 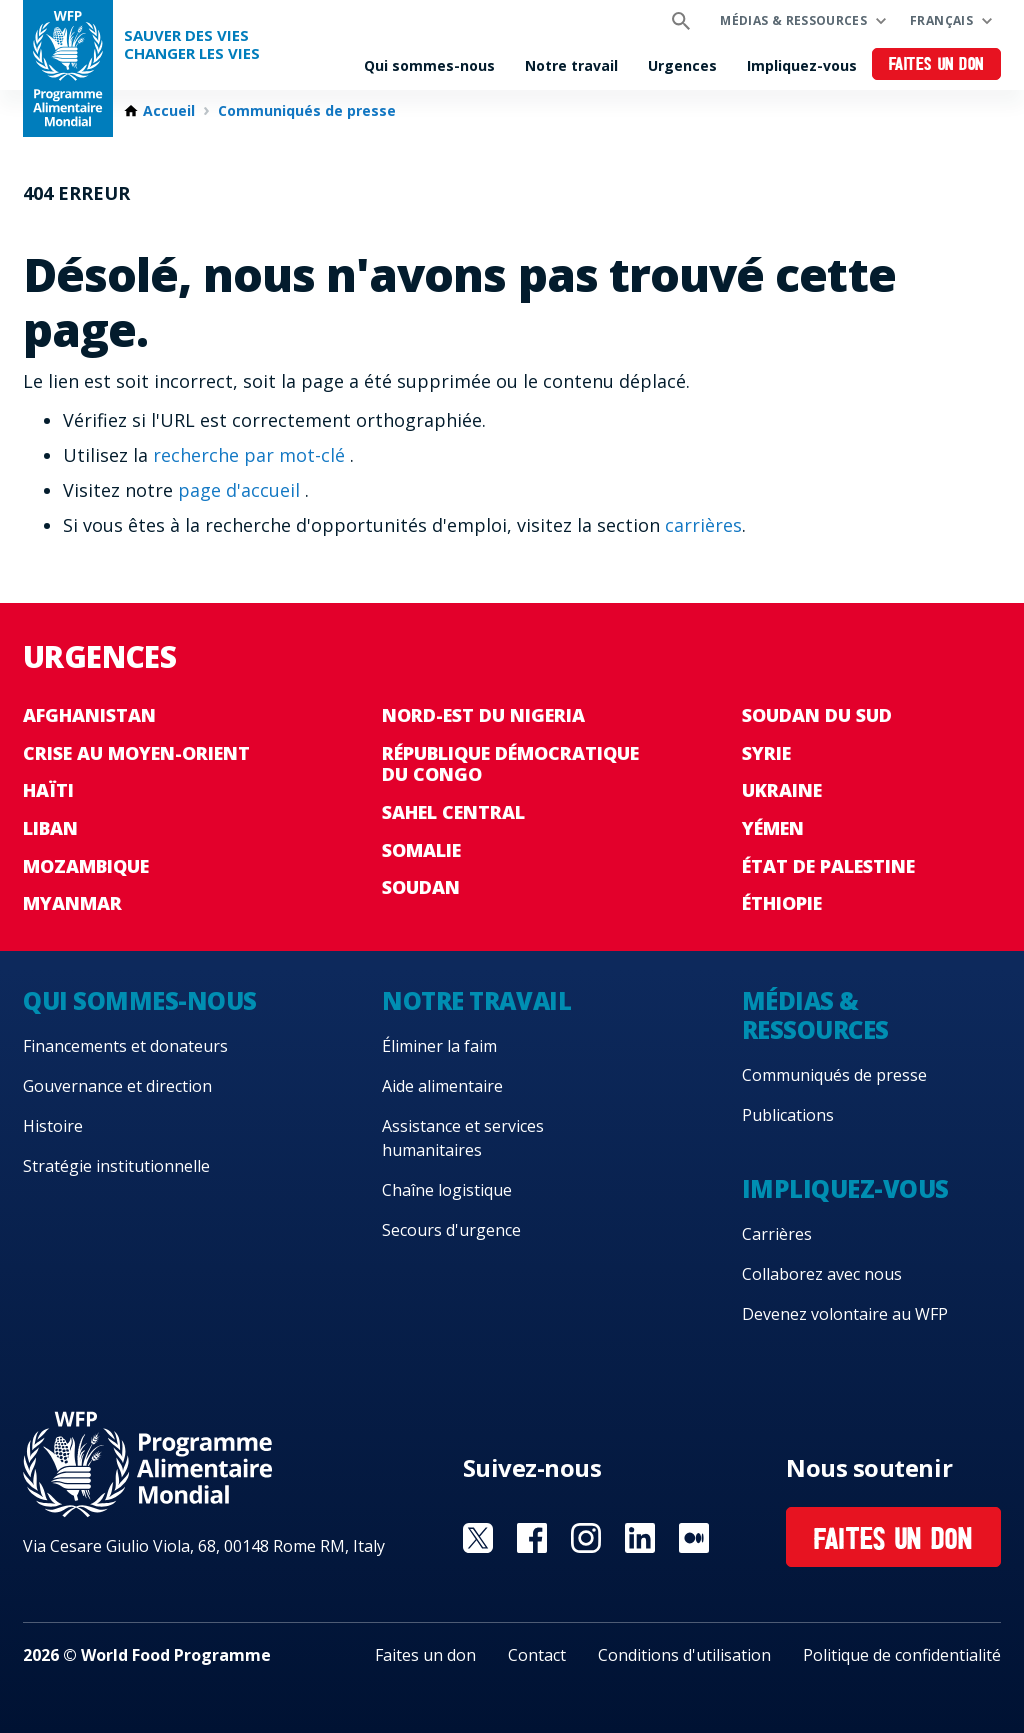 What do you see at coordinates (483, 715) in the screenshot?
I see `Nord-Est du Nigeria` at bounding box center [483, 715].